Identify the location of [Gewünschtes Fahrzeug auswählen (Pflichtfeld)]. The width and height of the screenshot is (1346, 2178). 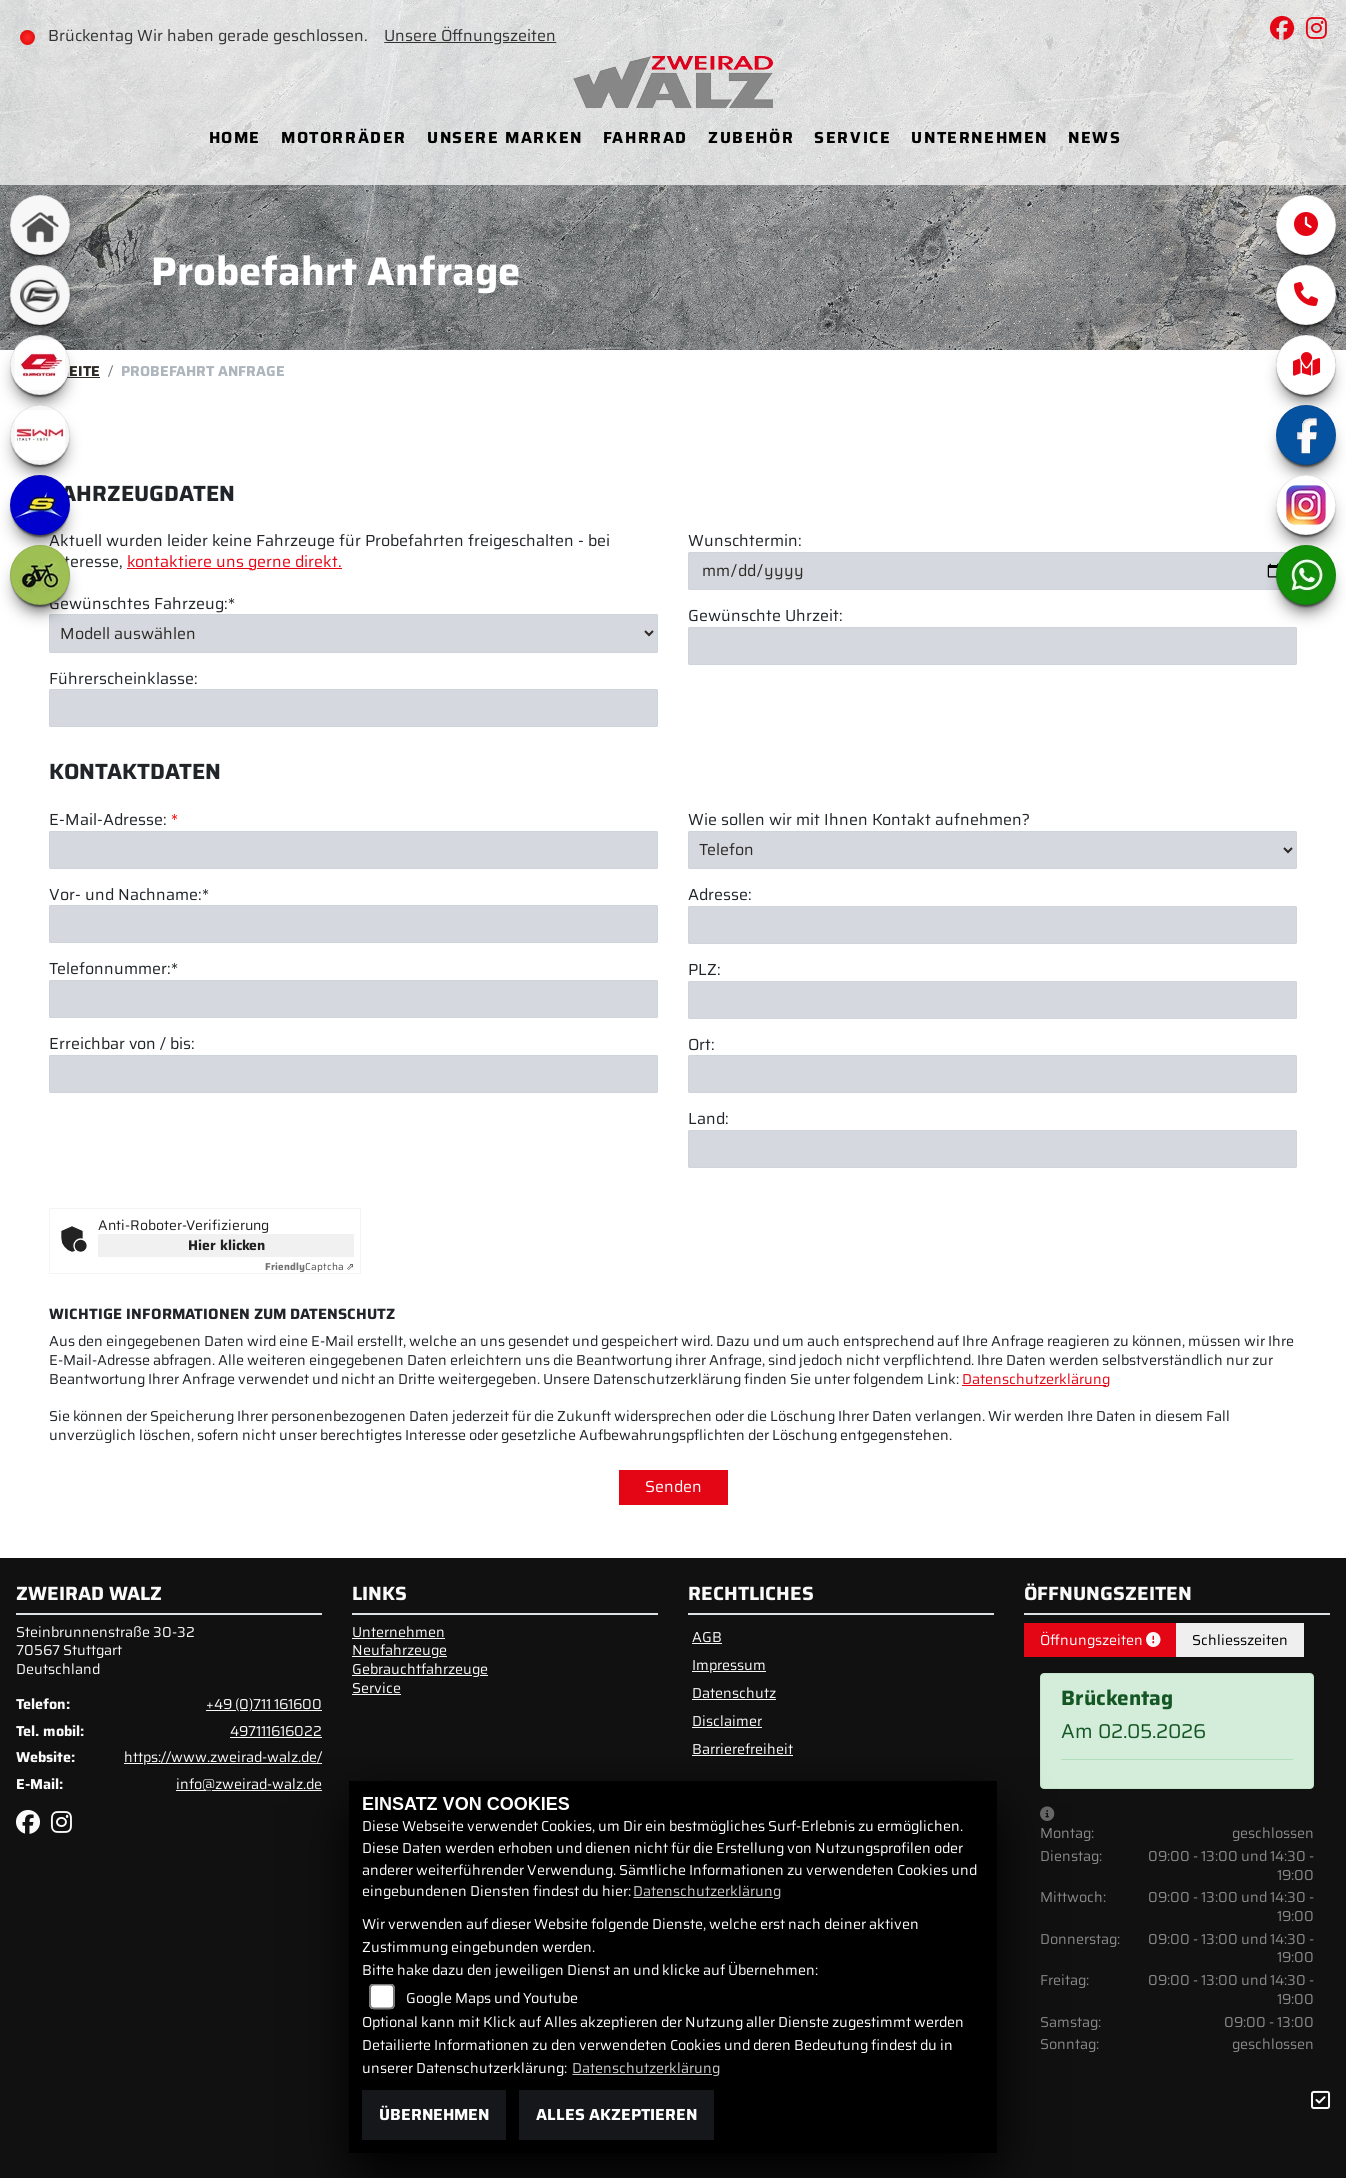
(353, 633).